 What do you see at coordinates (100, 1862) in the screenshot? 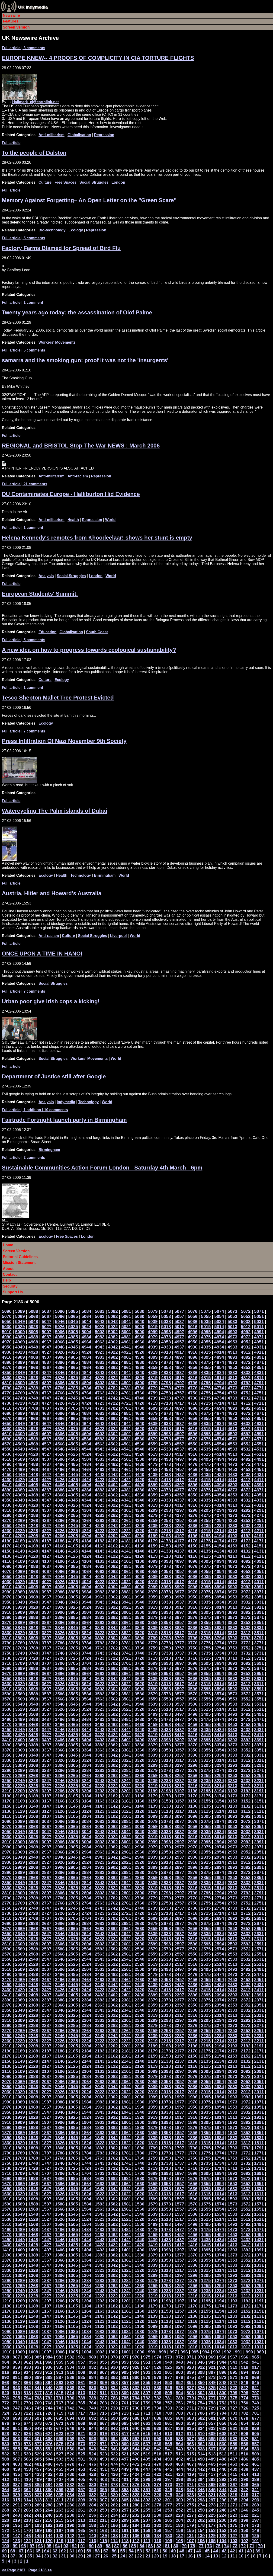
I see `2923` at bounding box center [100, 1862].